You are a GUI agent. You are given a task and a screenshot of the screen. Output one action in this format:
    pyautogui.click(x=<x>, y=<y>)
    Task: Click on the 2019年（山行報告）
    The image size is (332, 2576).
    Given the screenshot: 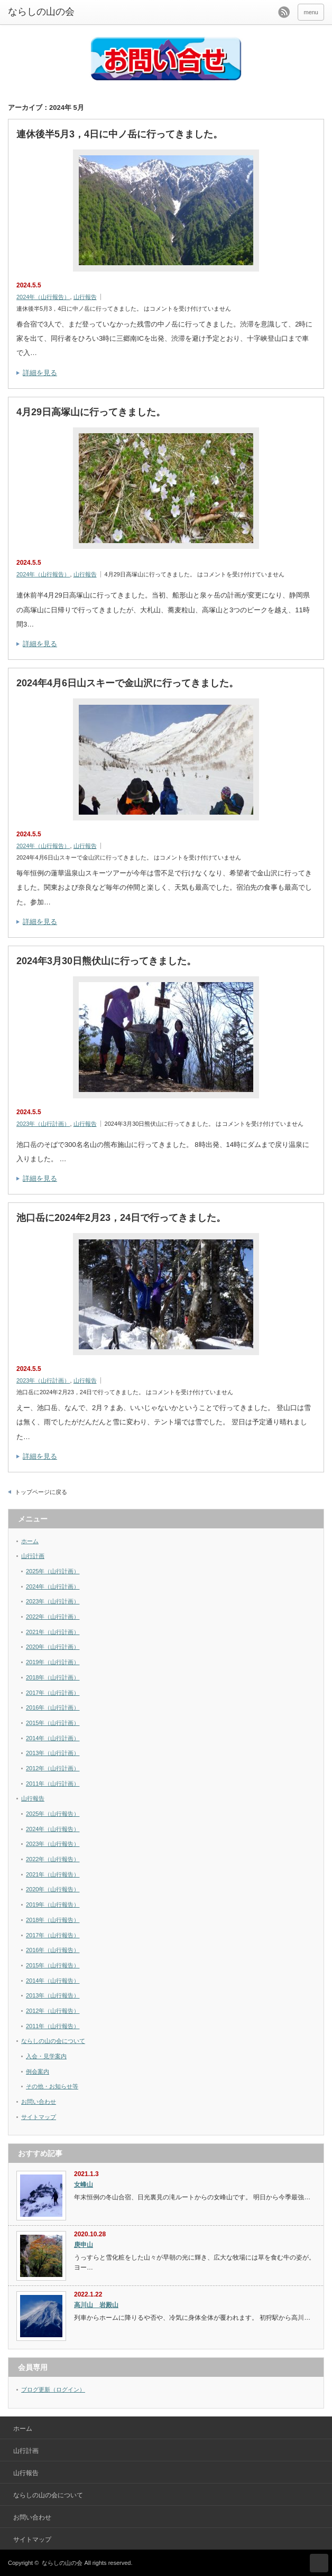 What is the action you would take?
    pyautogui.click(x=52, y=1904)
    